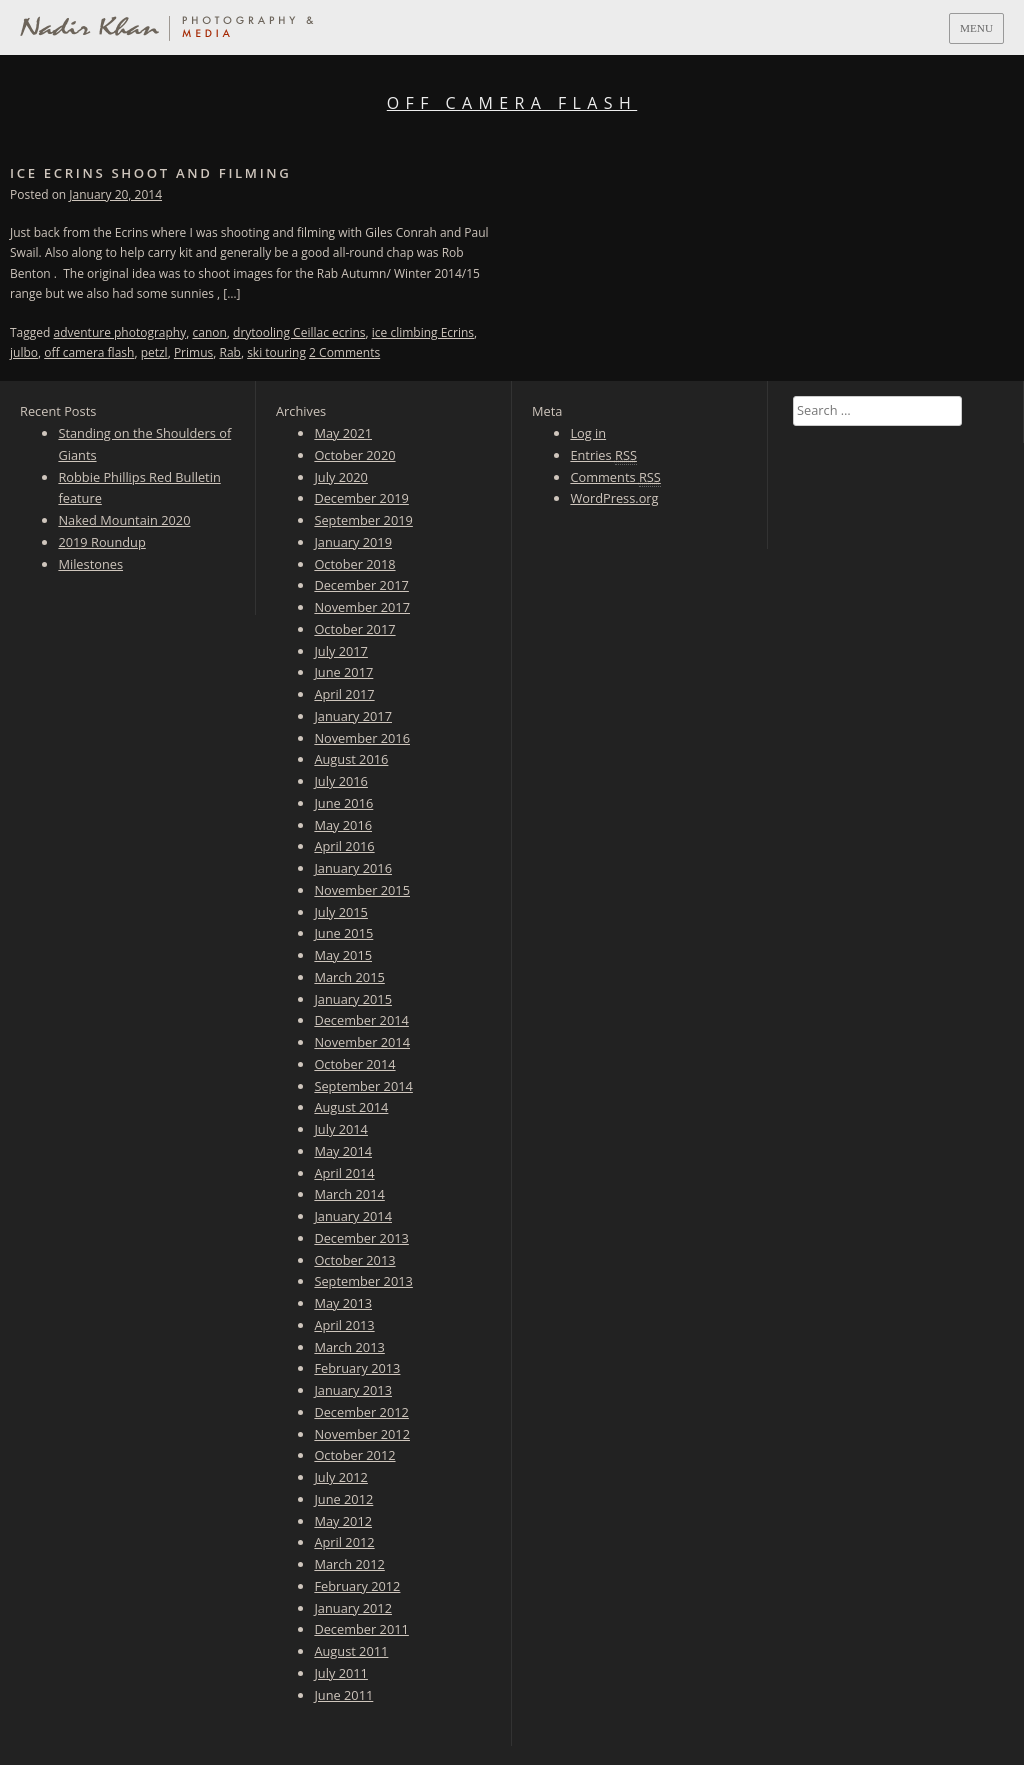 The height and width of the screenshot is (1765, 1024). What do you see at coordinates (353, 1216) in the screenshot?
I see `January 2014` at bounding box center [353, 1216].